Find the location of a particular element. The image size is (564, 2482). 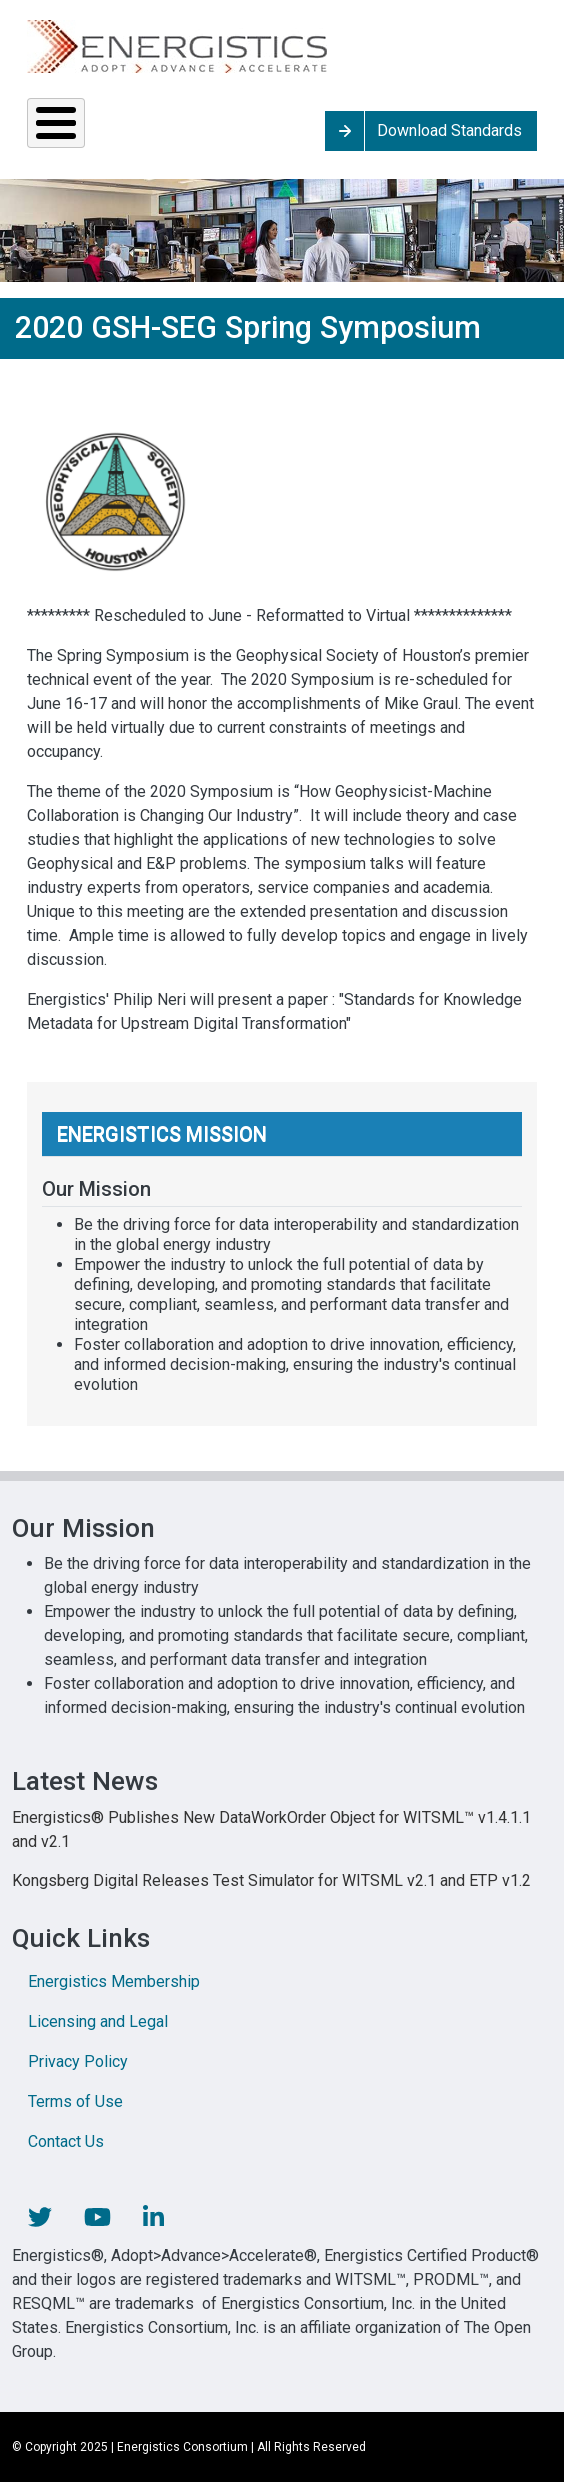

Contact Us is located at coordinates (66, 2141).